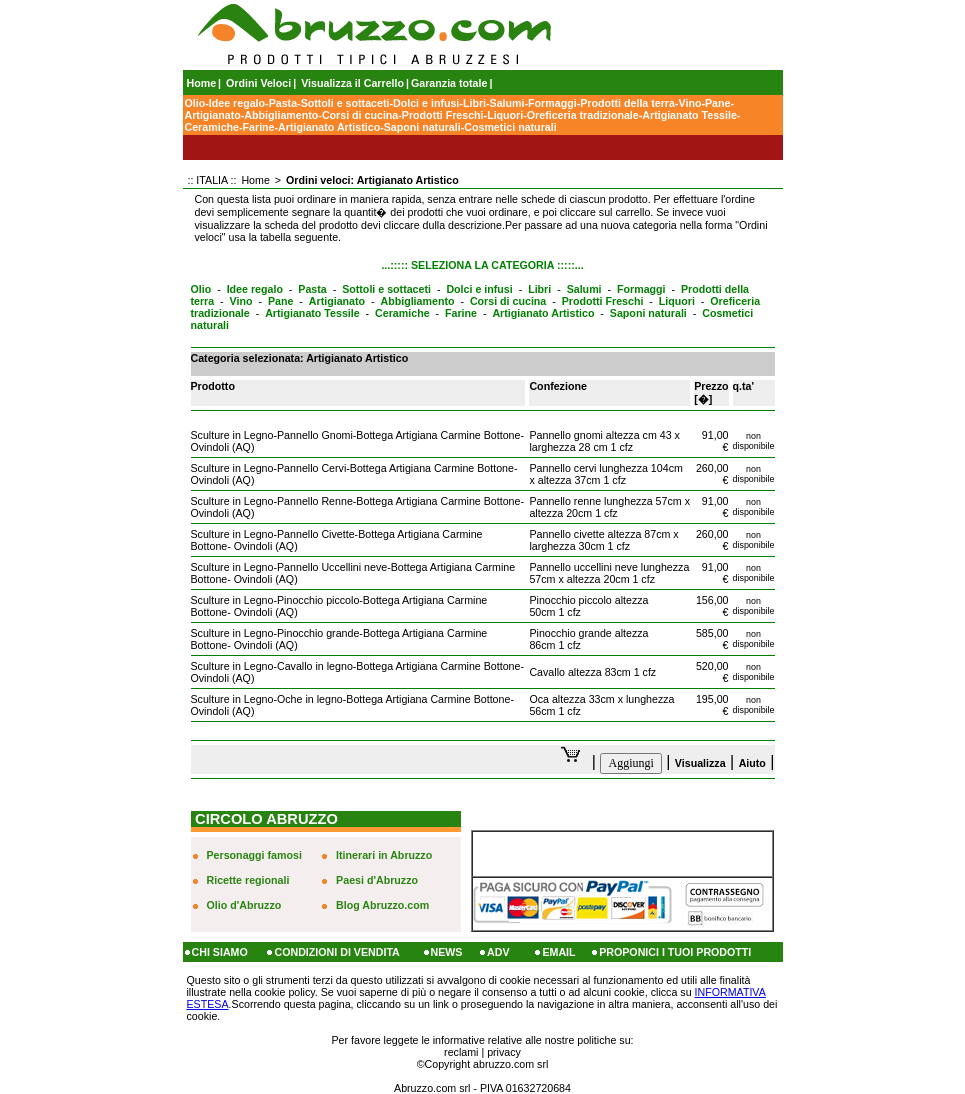 Image resolution: width=965 pixels, height=1094 pixels. Describe the element at coordinates (505, 115) in the screenshot. I see `Liquori` at that location.